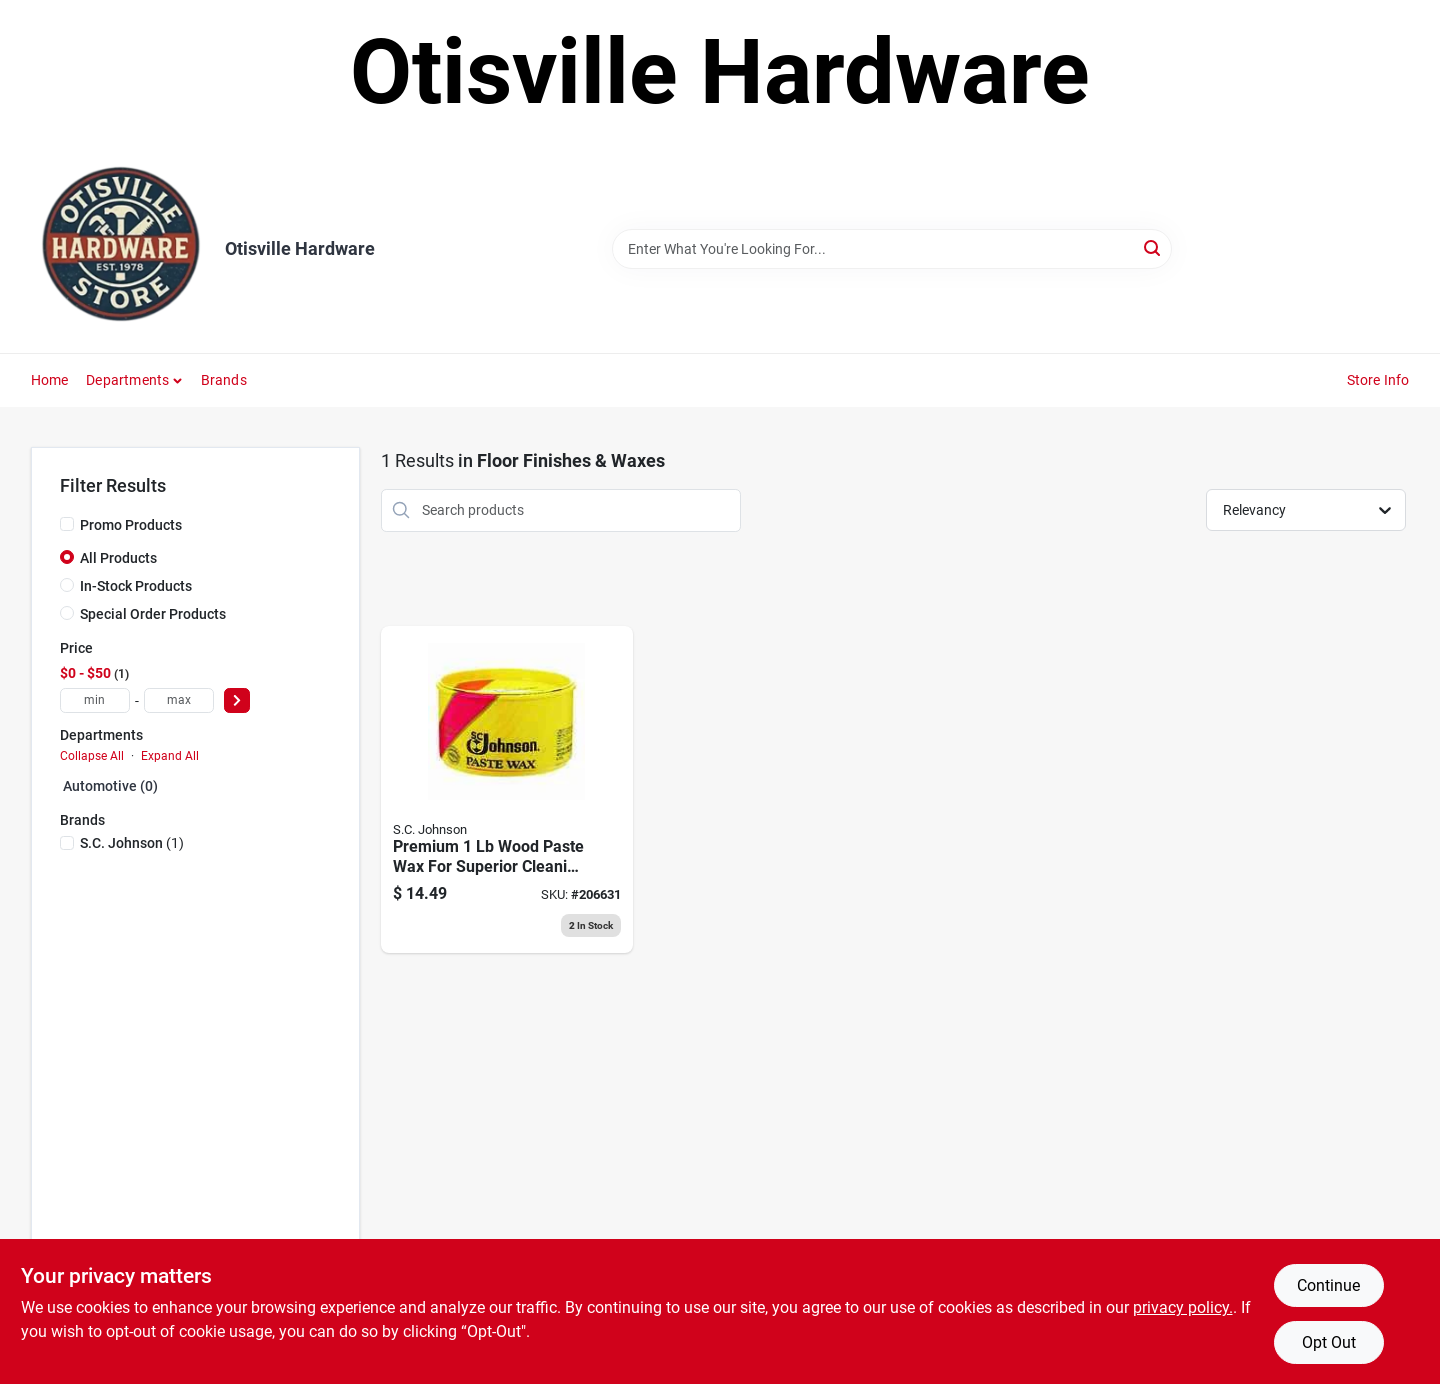 The width and height of the screenshot is (1440, 1384). I want to click on Opt Out, so click(1329, 1342).